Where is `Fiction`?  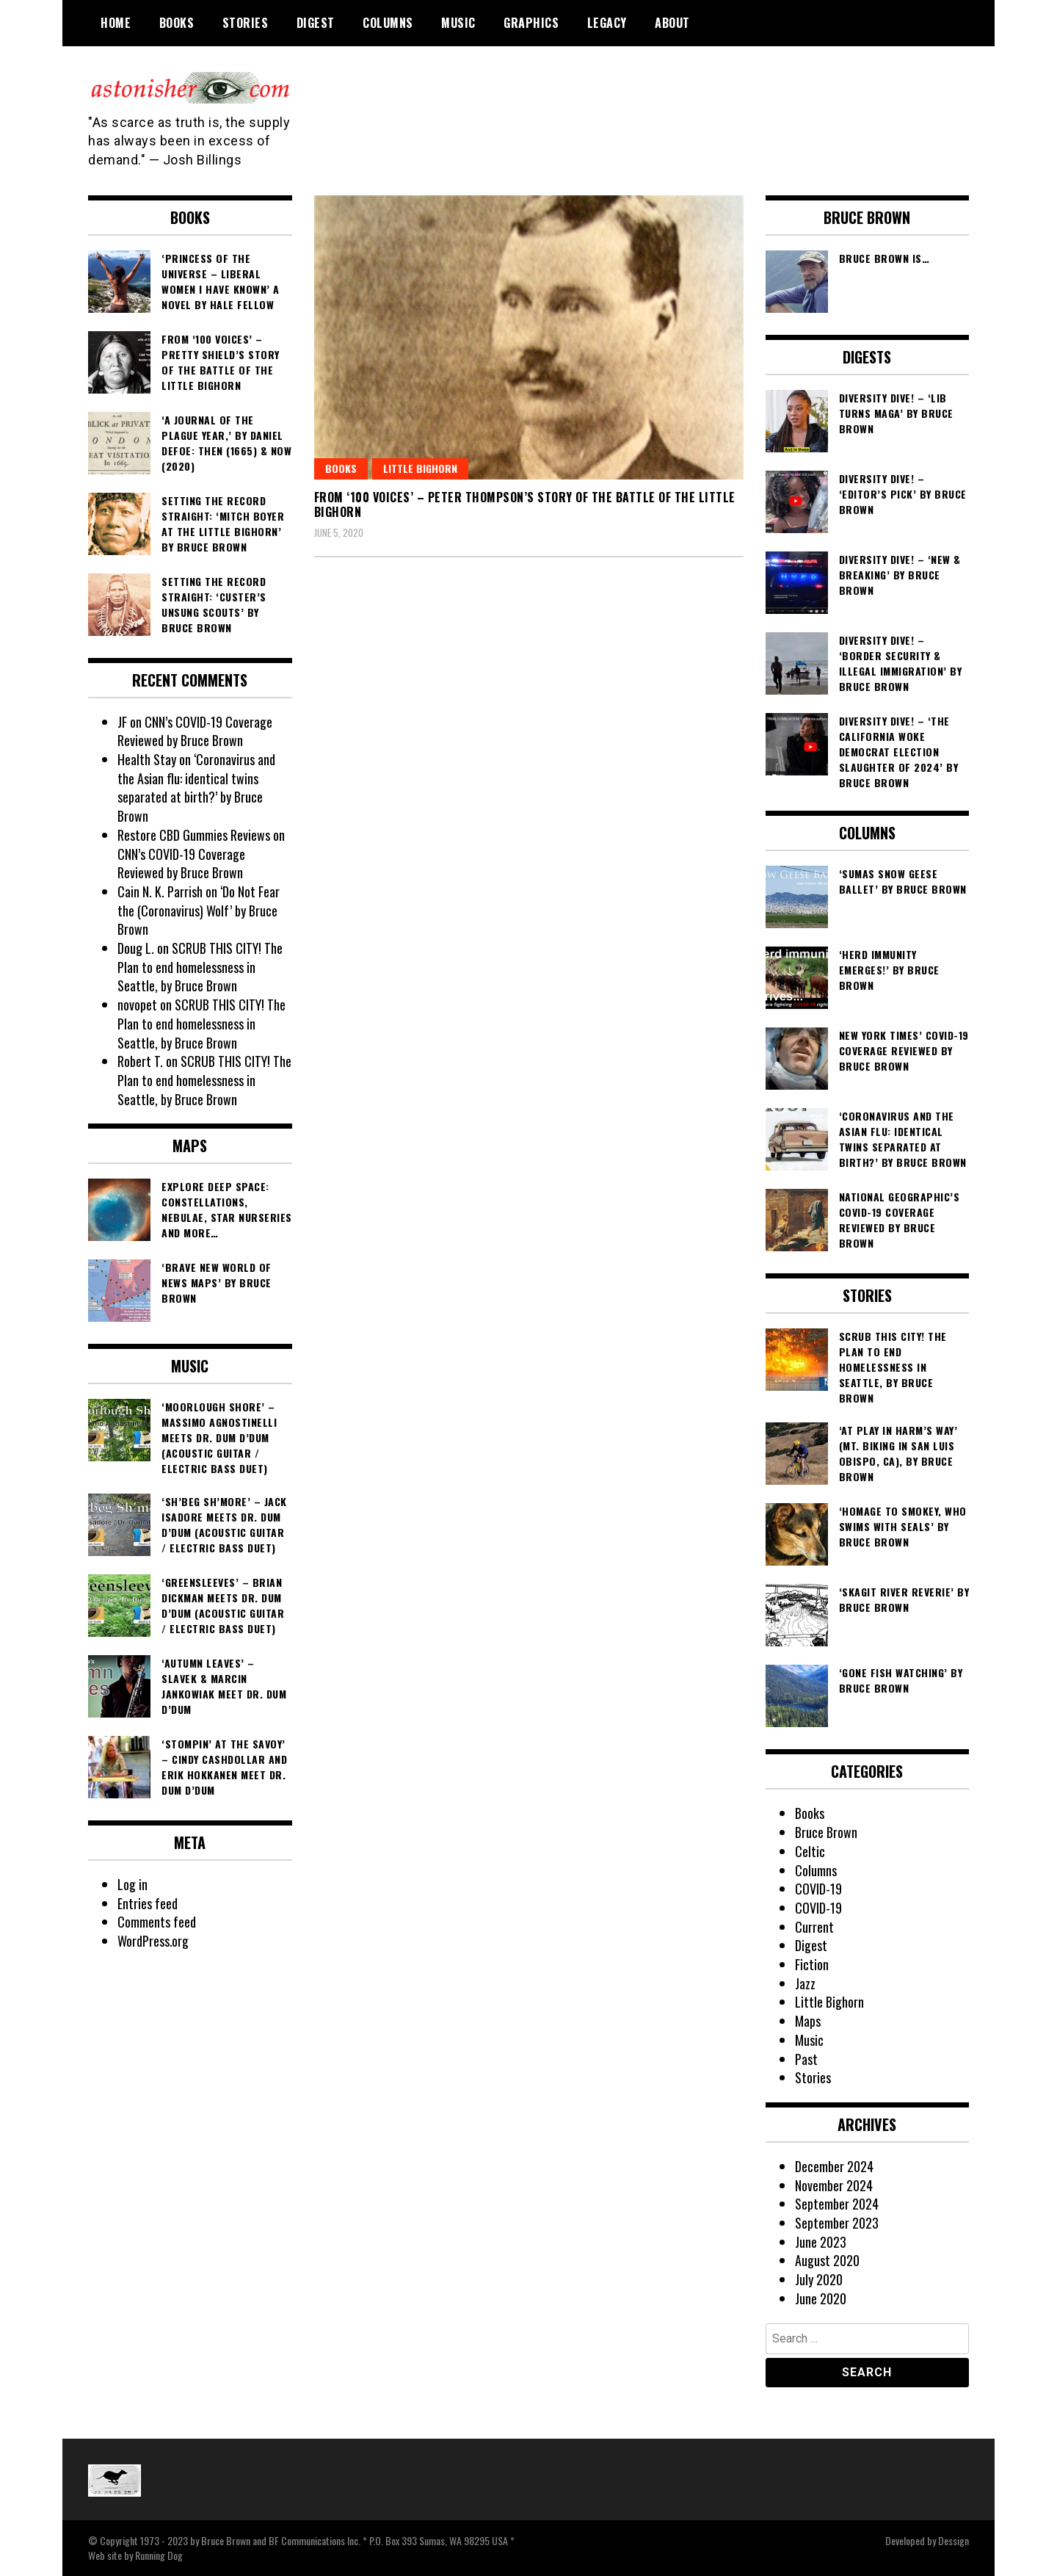 Fiction is located at coordinates (812, 1964).